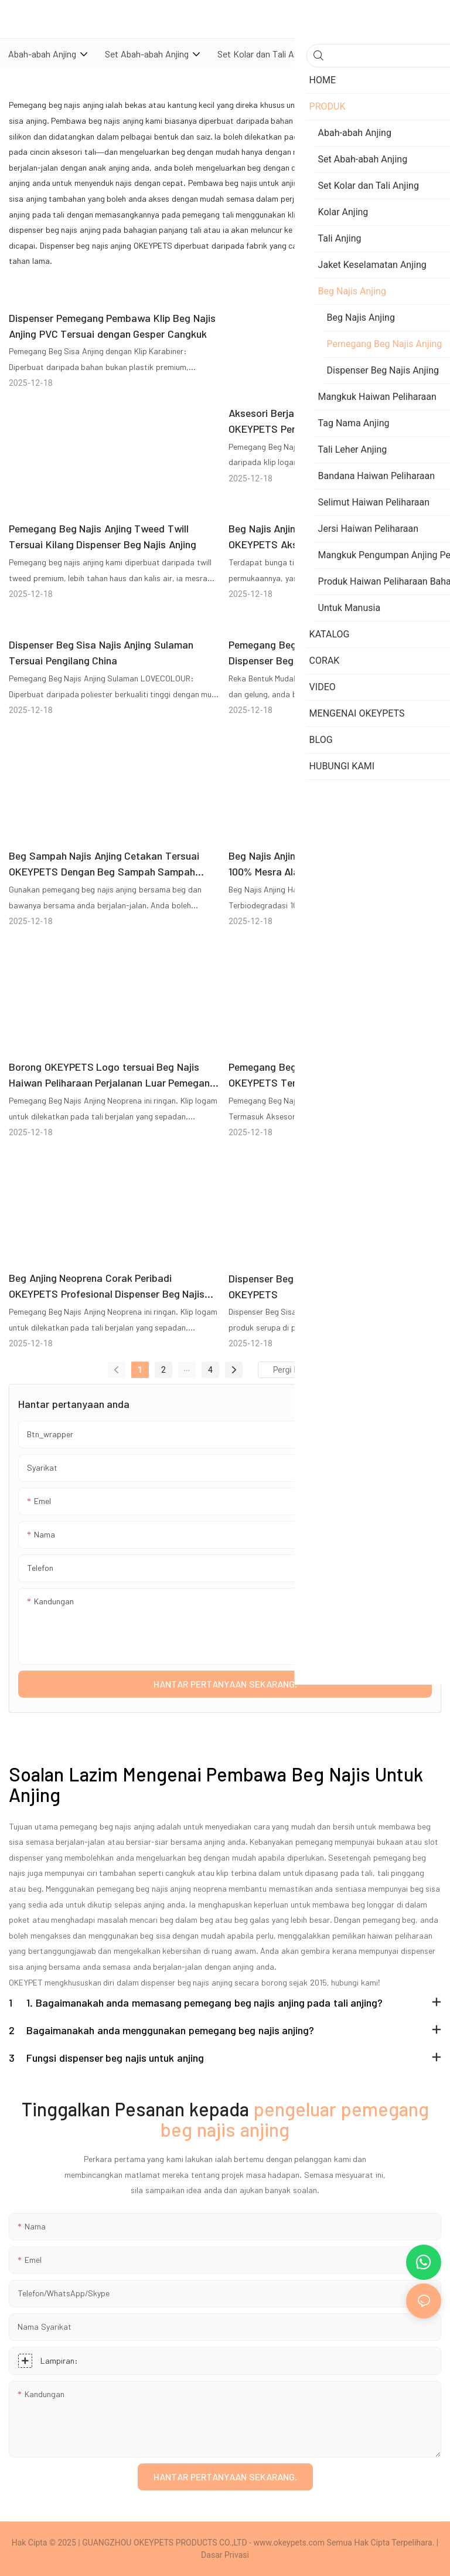 This screenshot has height=2576, width=450. I want to click on Beg Najis Anjing Rajut Bunga Tersuai OKEYPETS Aksesori Haiwan Peliharaan Dispenser Beg Najis Anjing, so click(317, 537).